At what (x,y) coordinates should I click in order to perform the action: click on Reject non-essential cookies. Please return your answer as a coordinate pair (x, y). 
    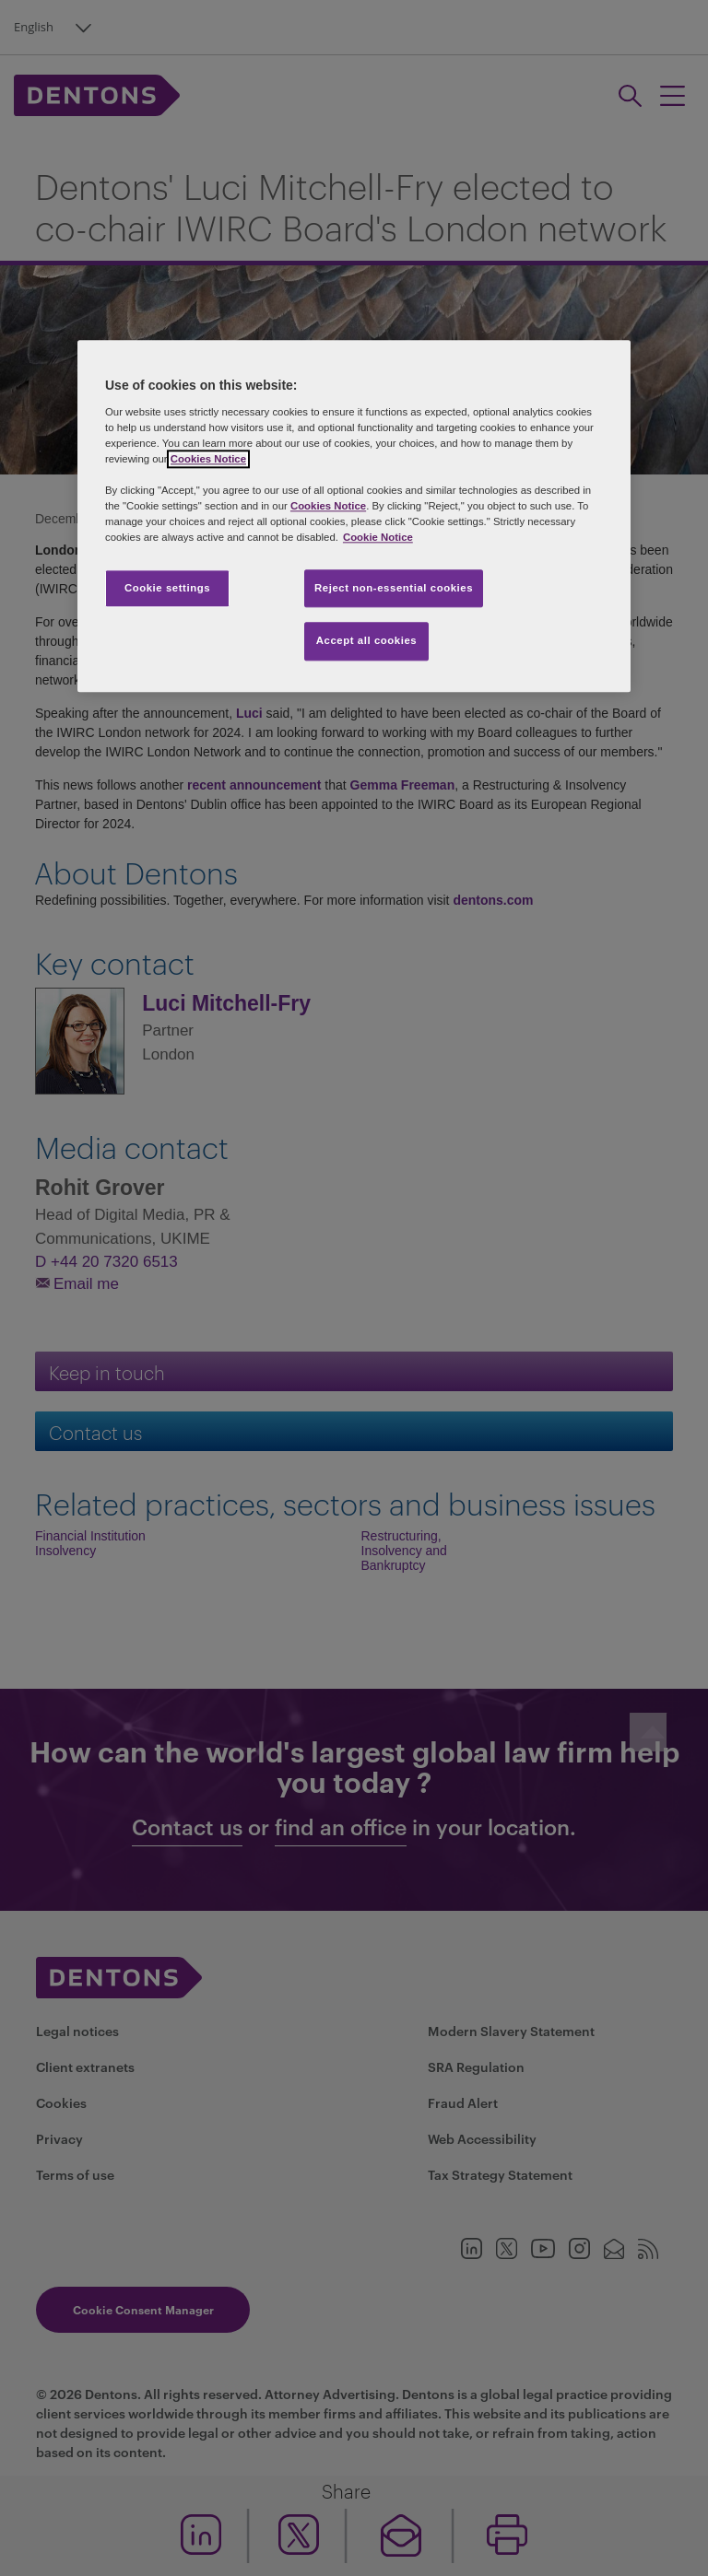
    Looking at the image, I should click on (393, 587).